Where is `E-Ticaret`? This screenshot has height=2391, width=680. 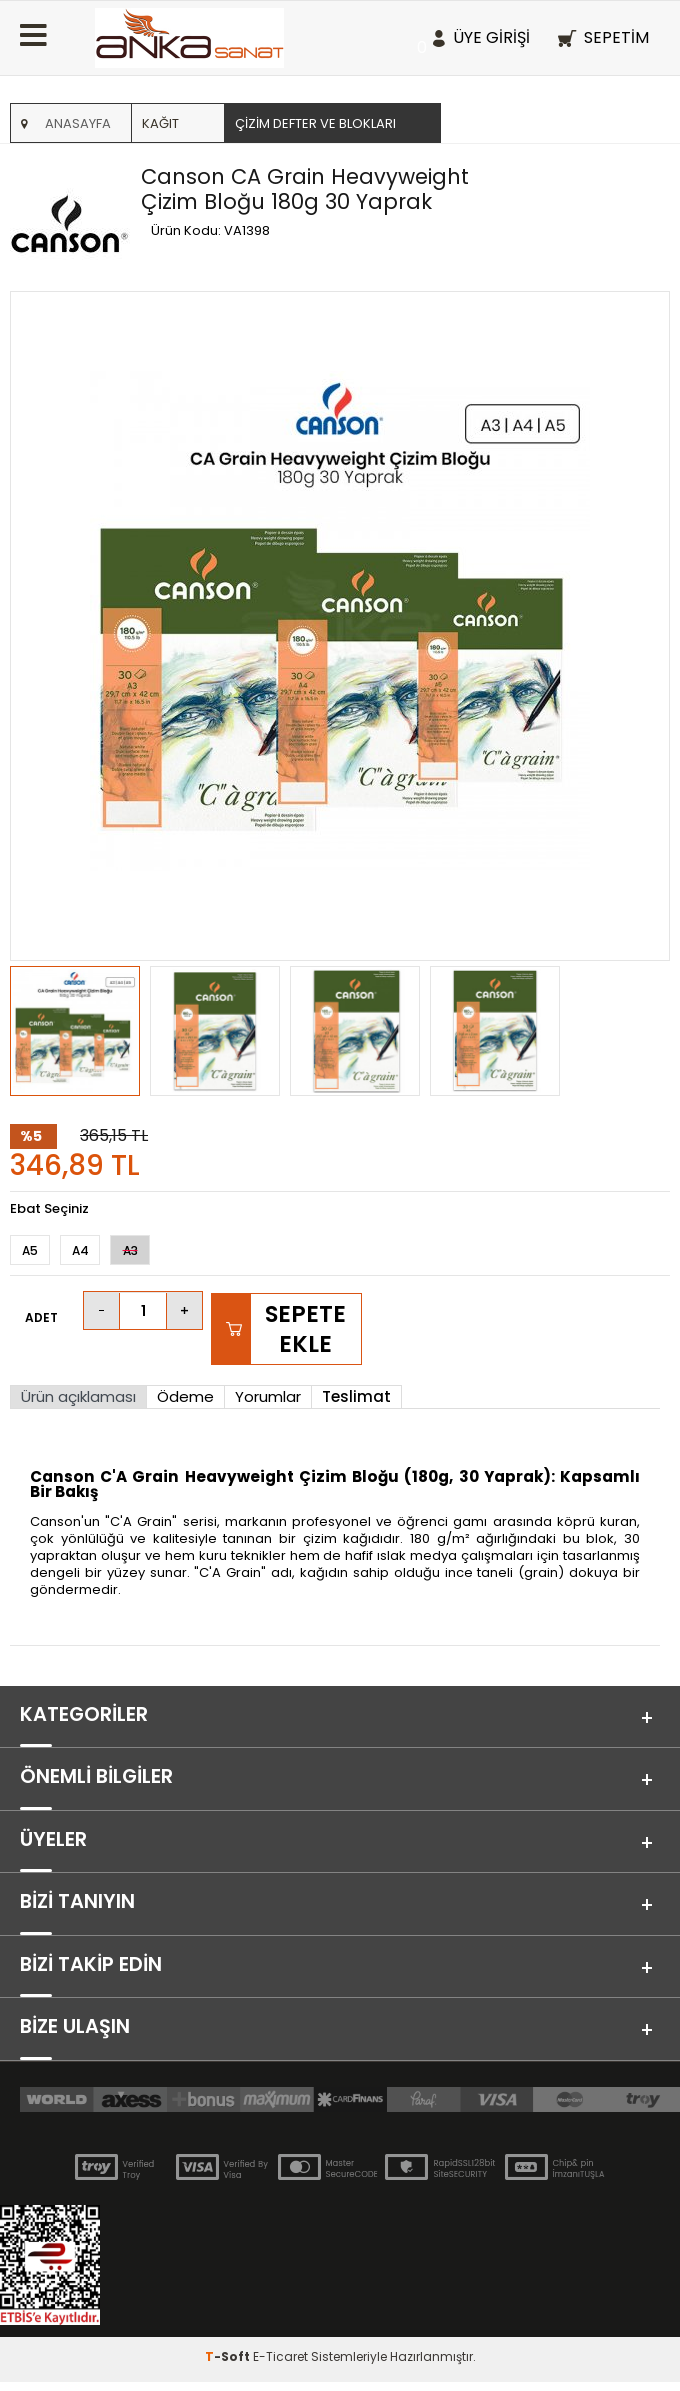
E-Ticaret is located at coordinates (280, 2365).